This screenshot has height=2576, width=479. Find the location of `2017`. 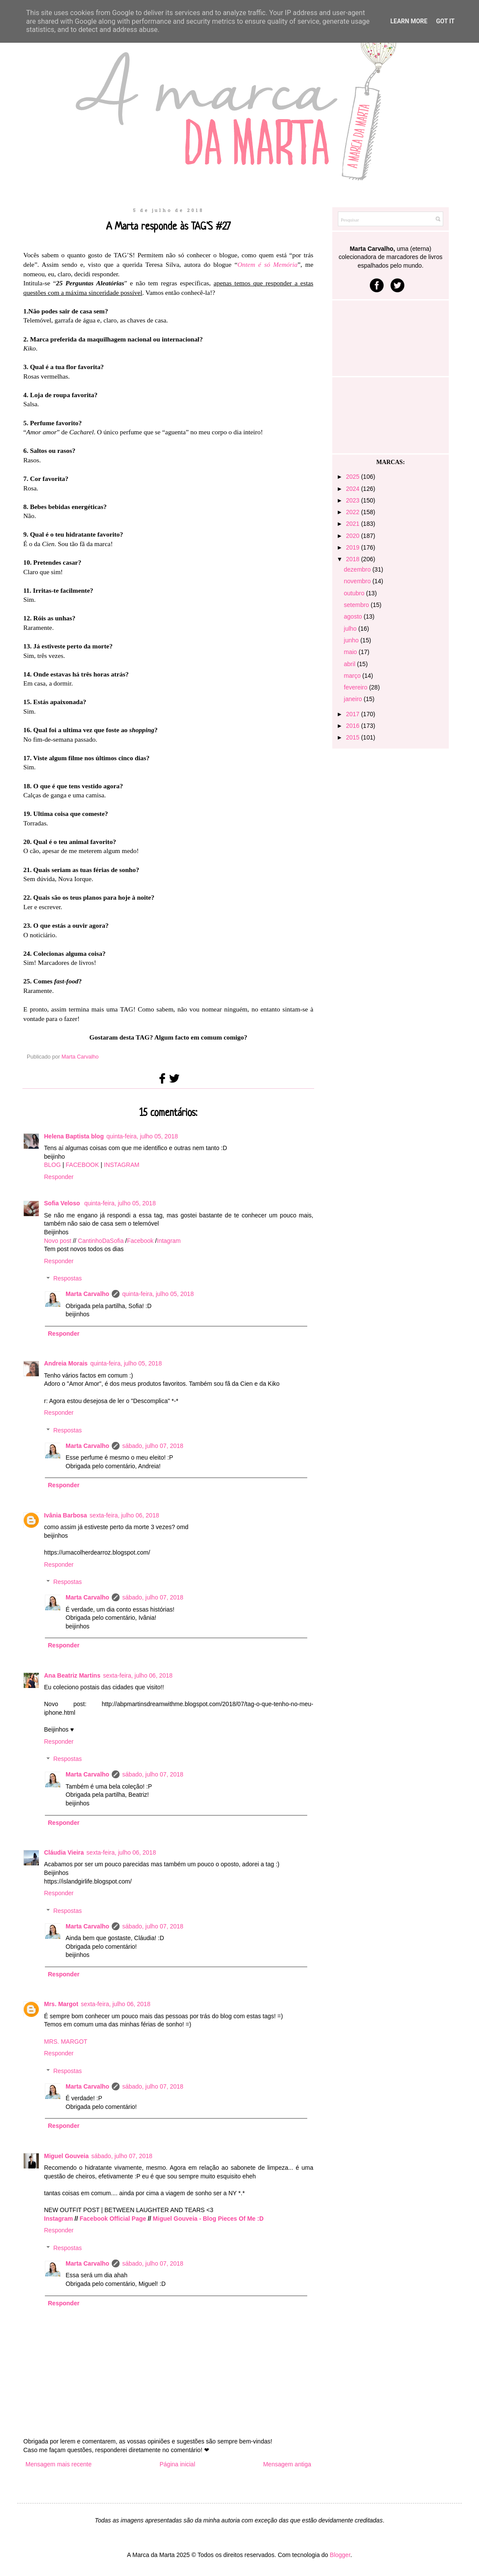

2017 is located at coordinates (353, 714).